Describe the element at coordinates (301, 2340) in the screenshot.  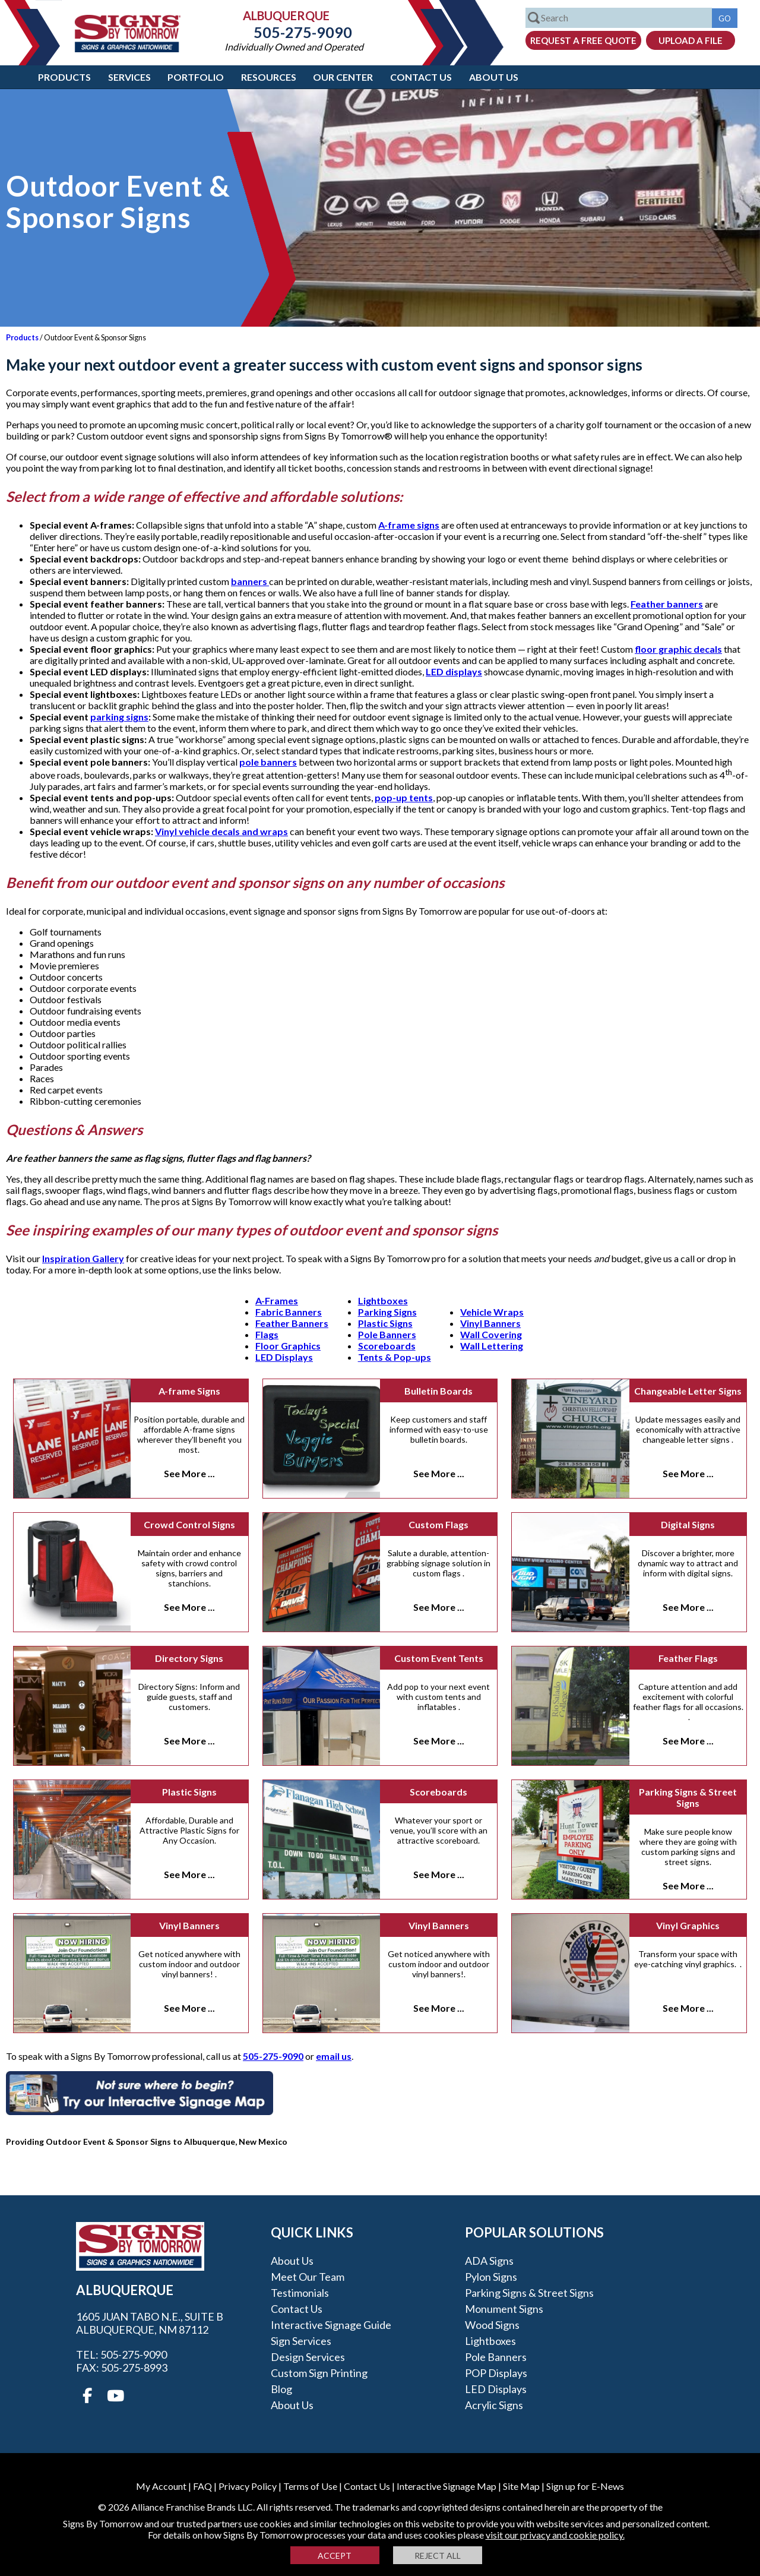
I see `Sign Services` at that location.